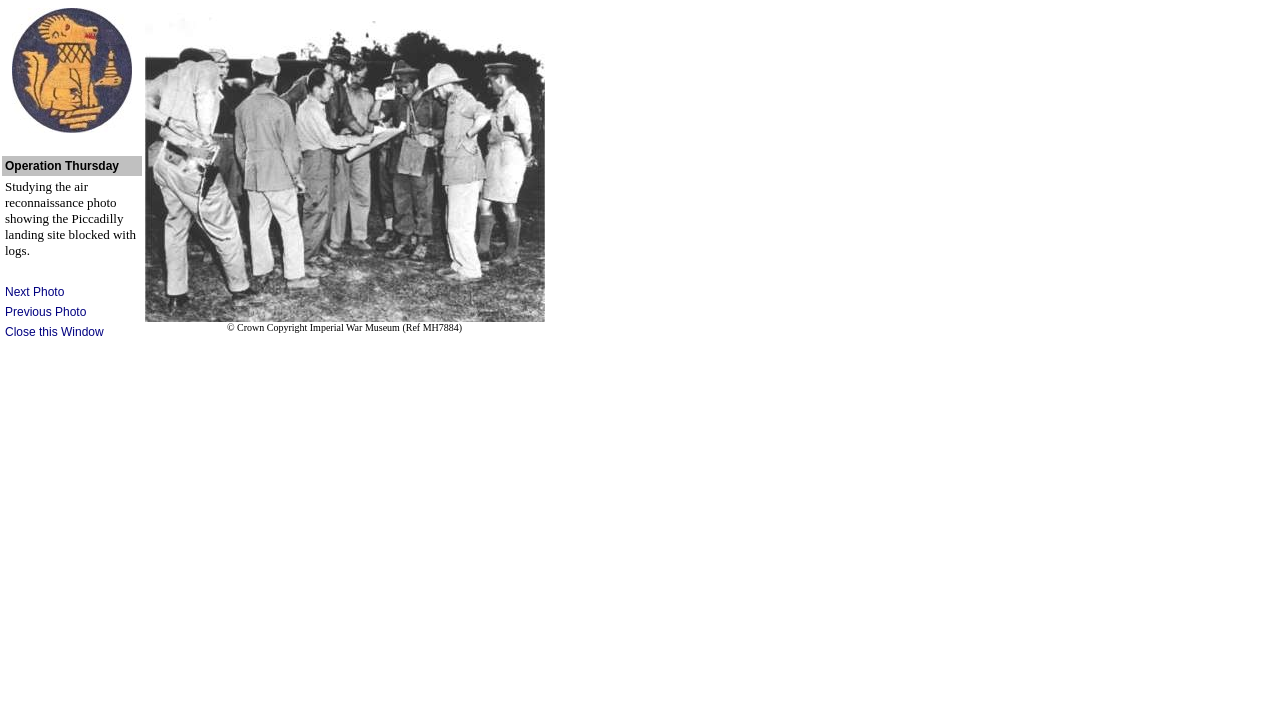 This screenshot has width=1288, height=720. Describe the element at coordinates (45, 312) in the screenshot. I see `Previous Photo` at that location.